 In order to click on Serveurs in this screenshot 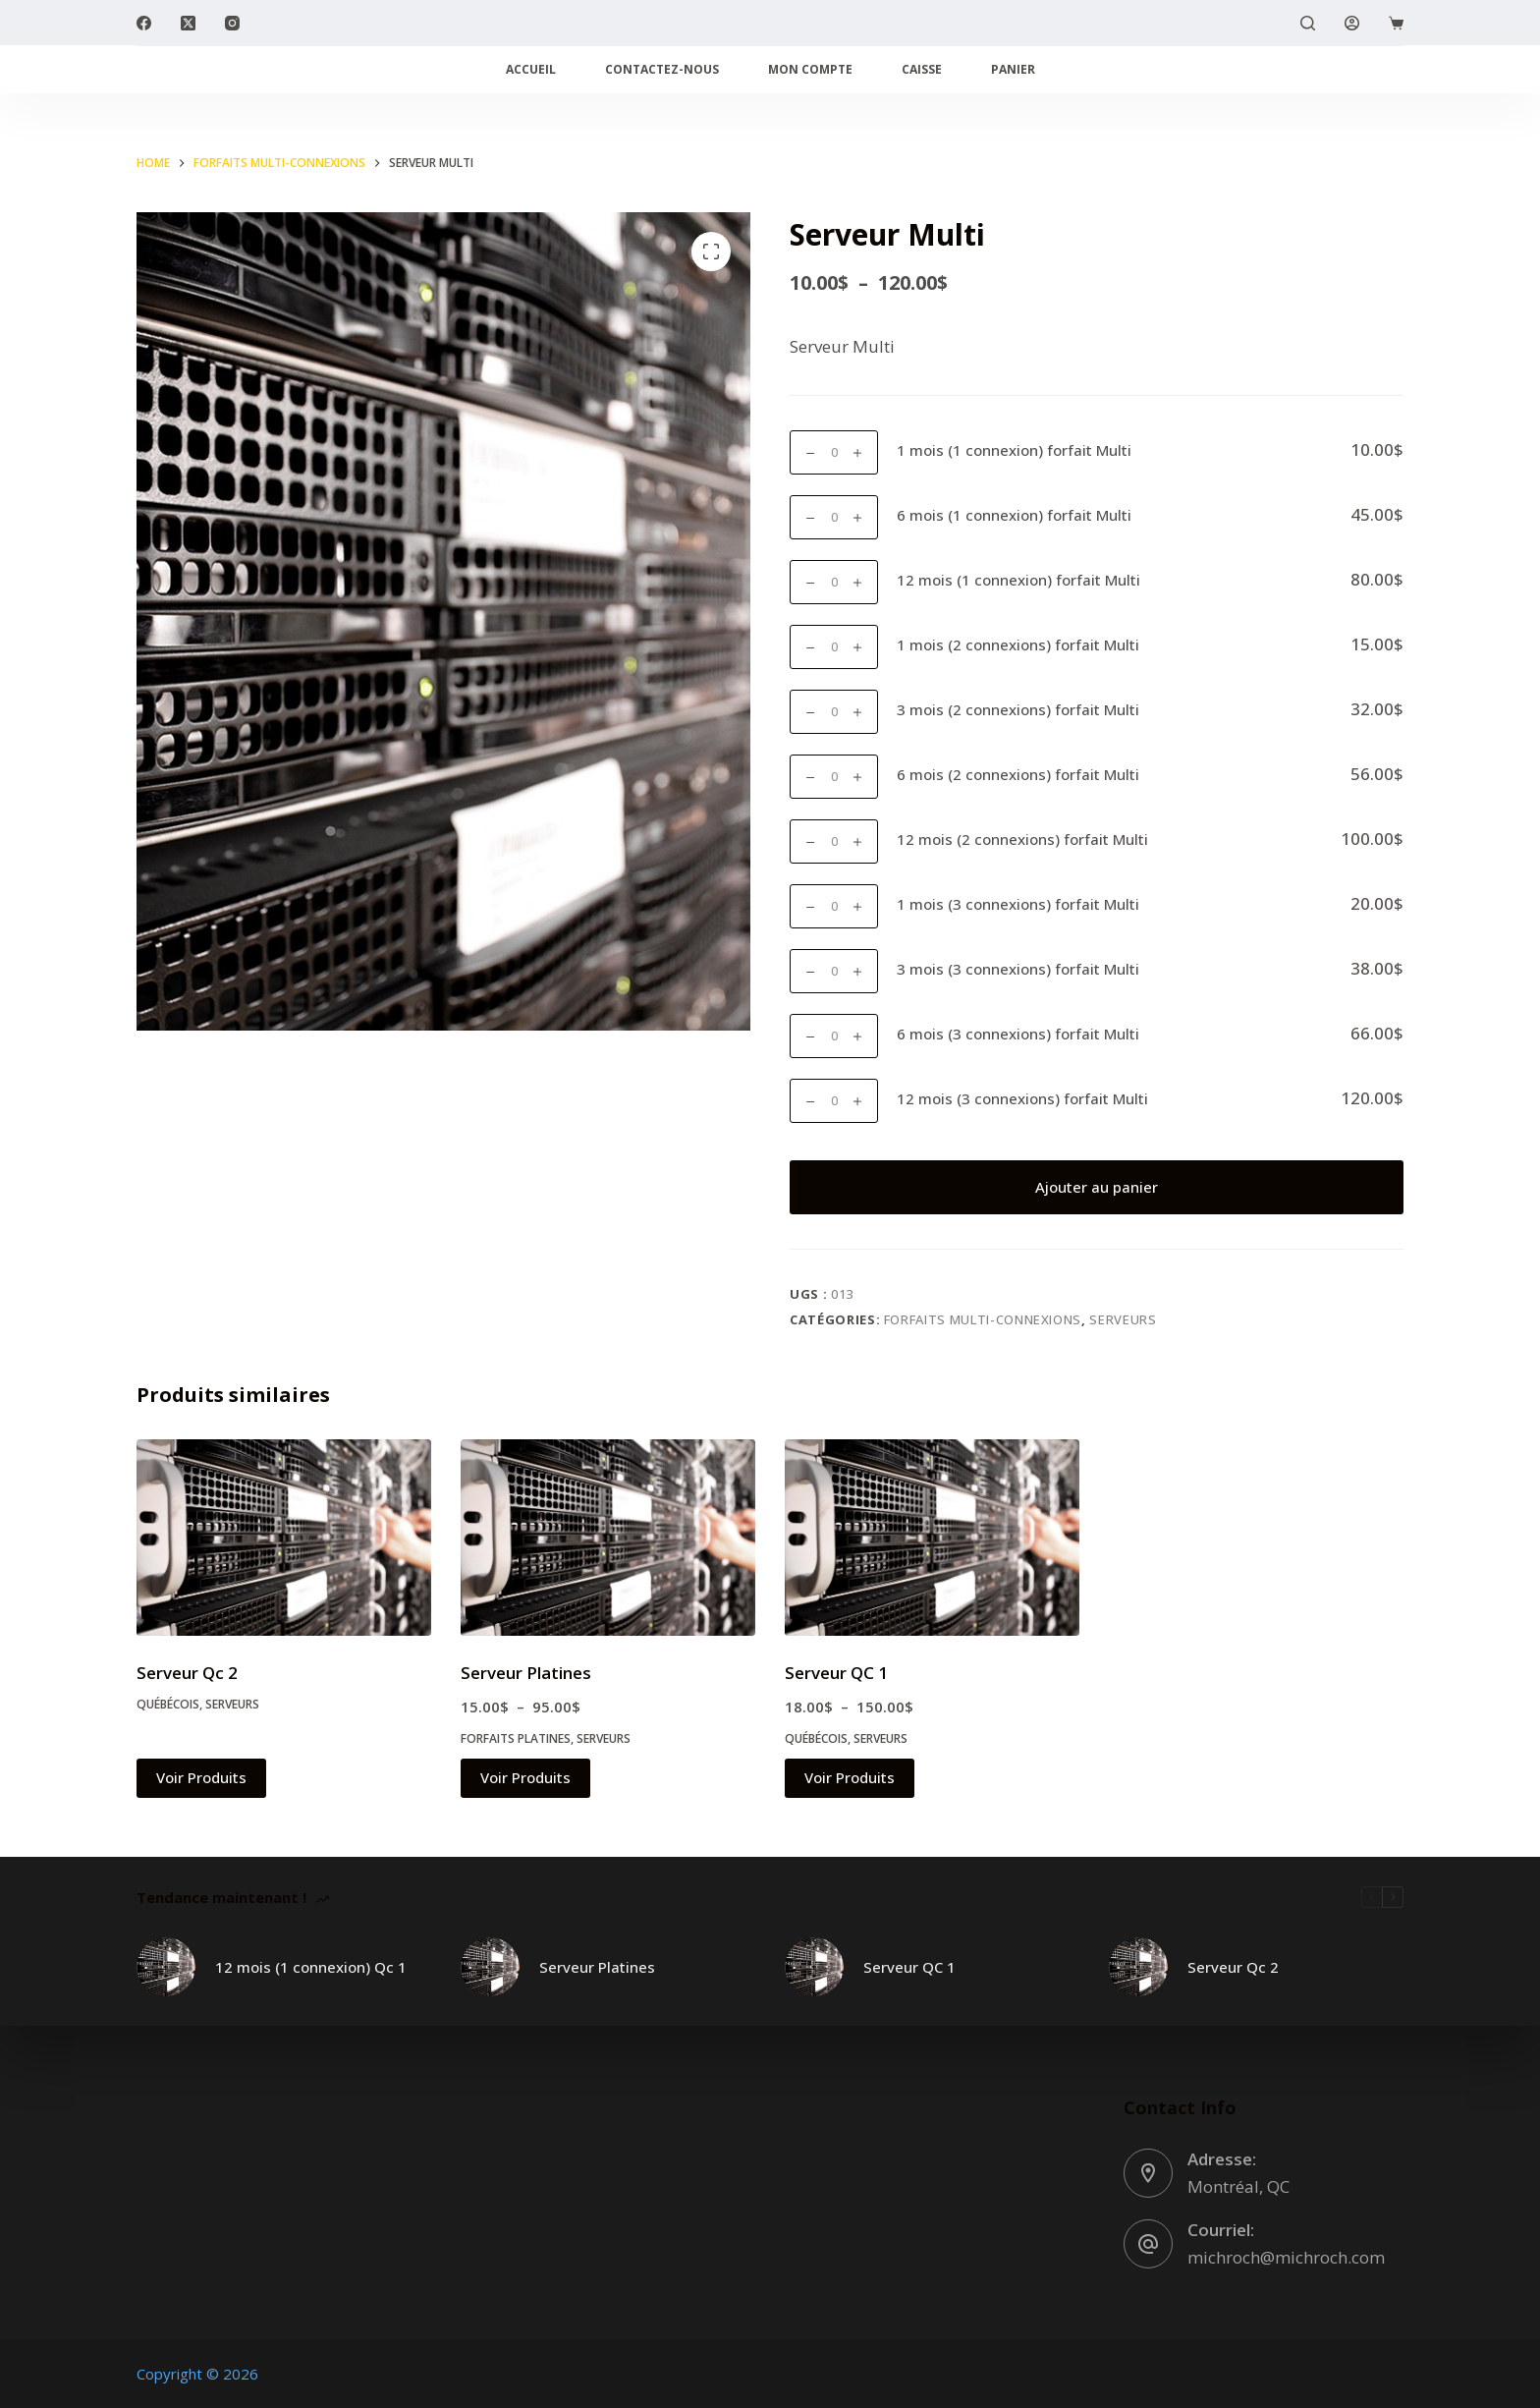, I will do `click(1122, 1319)`.